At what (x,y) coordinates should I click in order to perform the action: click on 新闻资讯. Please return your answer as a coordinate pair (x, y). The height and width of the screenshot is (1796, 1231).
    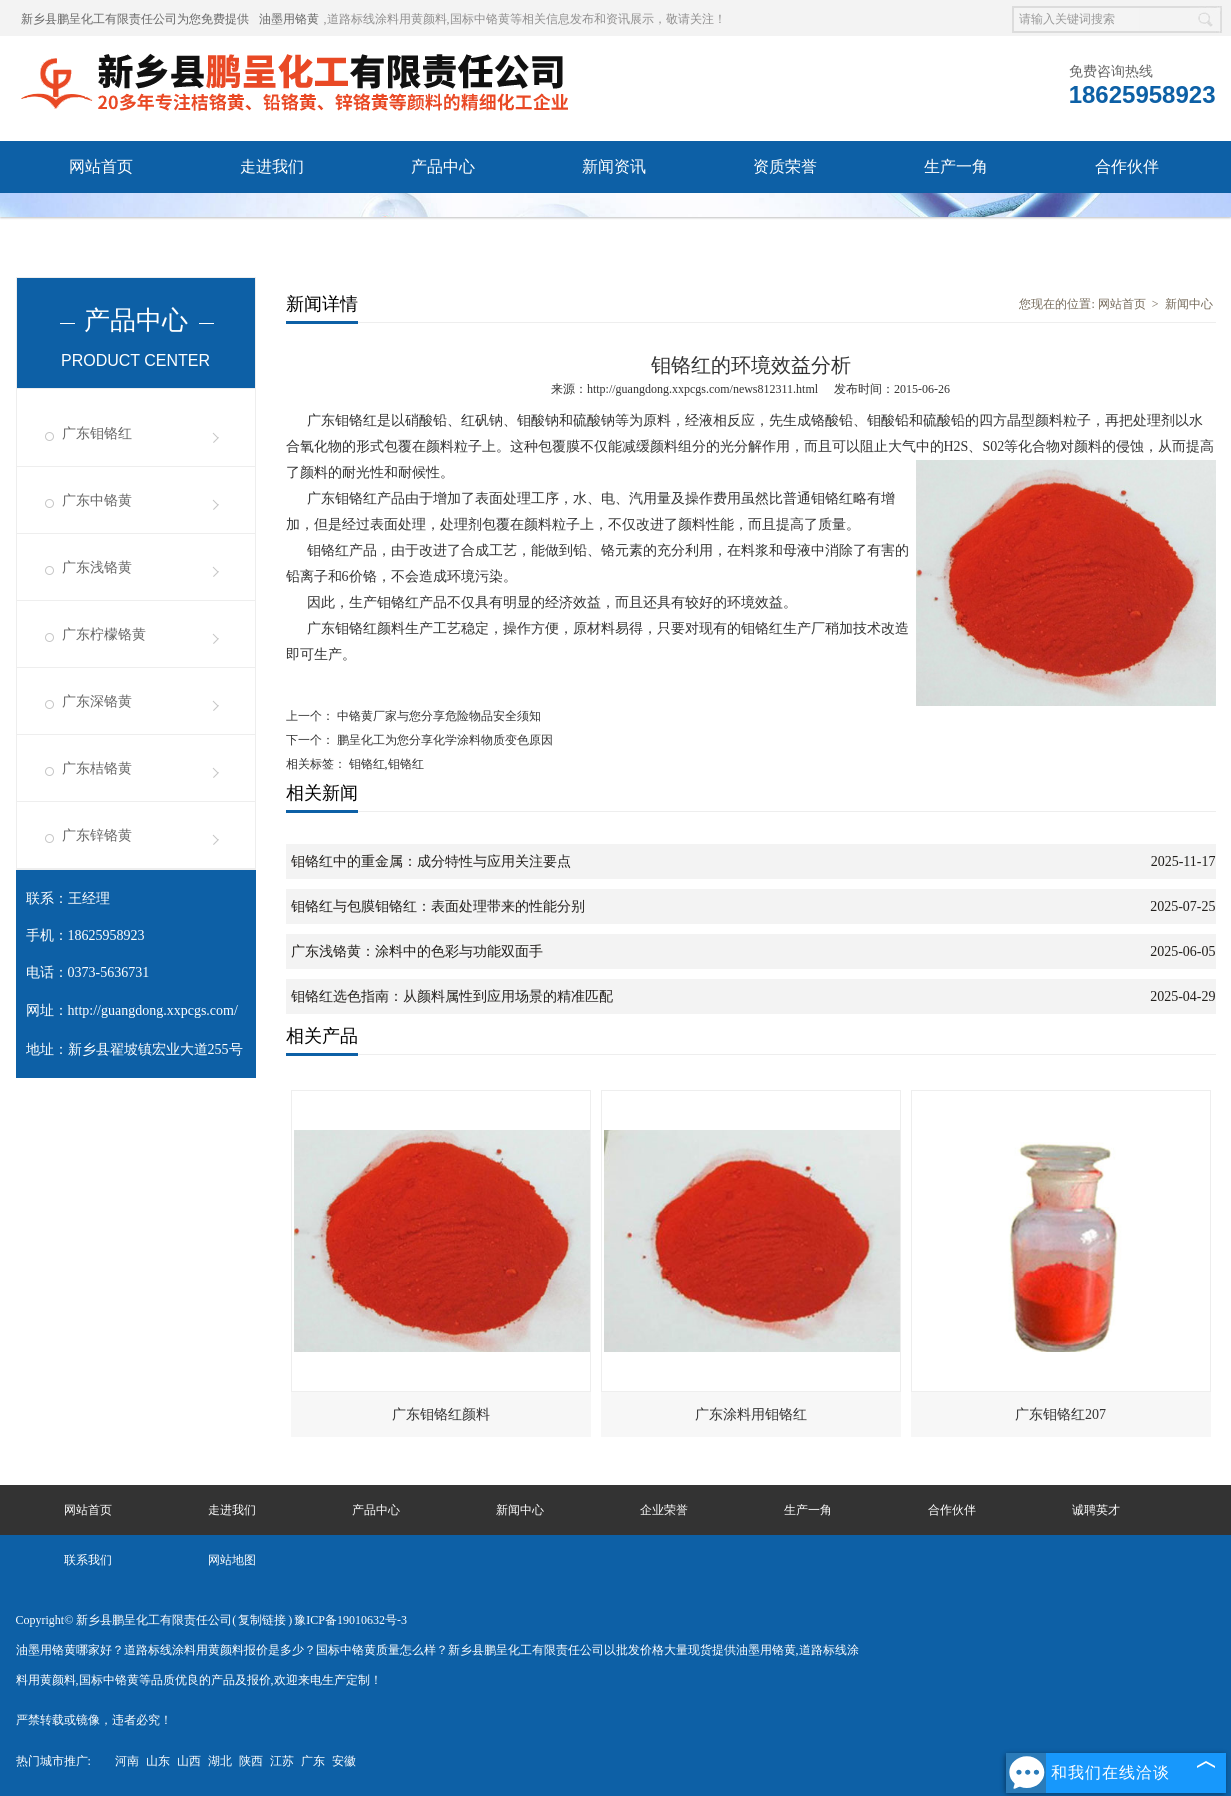
    Looking at the image, I should click on (614, 166).